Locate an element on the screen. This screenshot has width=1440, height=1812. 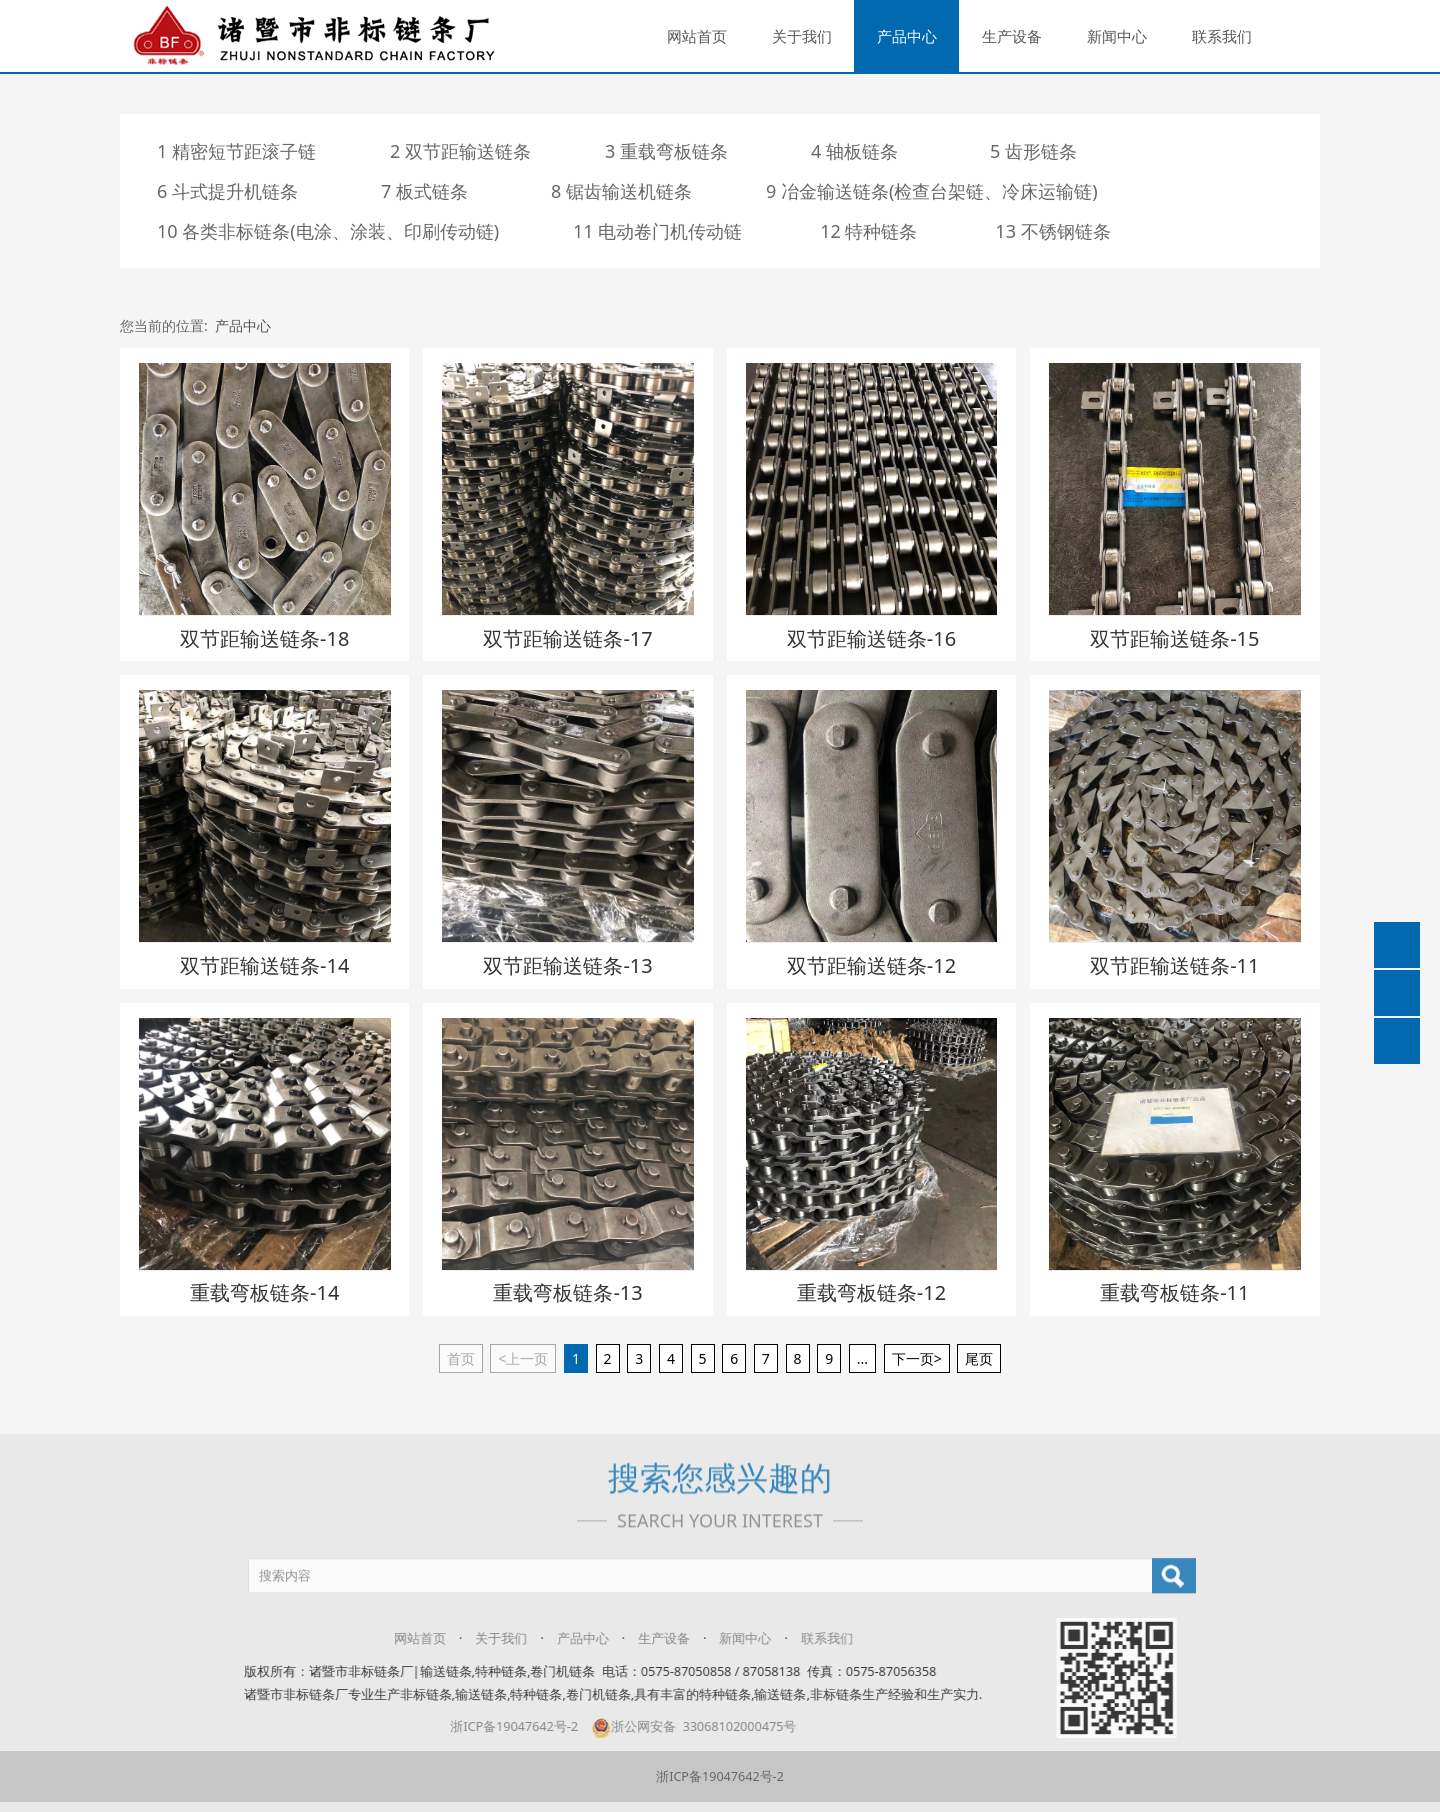
重载弯板链条-11 is located at coordinates (1174, 1292).